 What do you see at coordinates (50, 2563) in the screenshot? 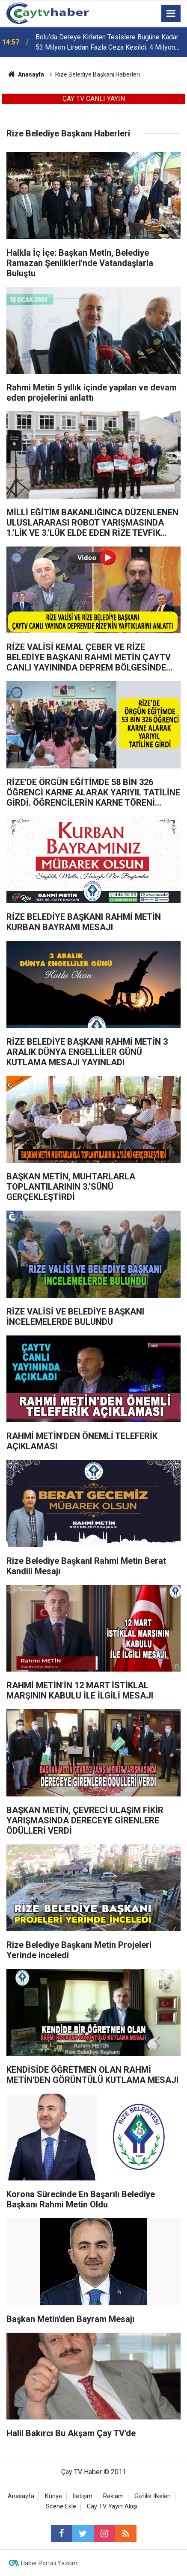
I see `Haber Portalı Yazılımı` at bounding box center [50, 2563].